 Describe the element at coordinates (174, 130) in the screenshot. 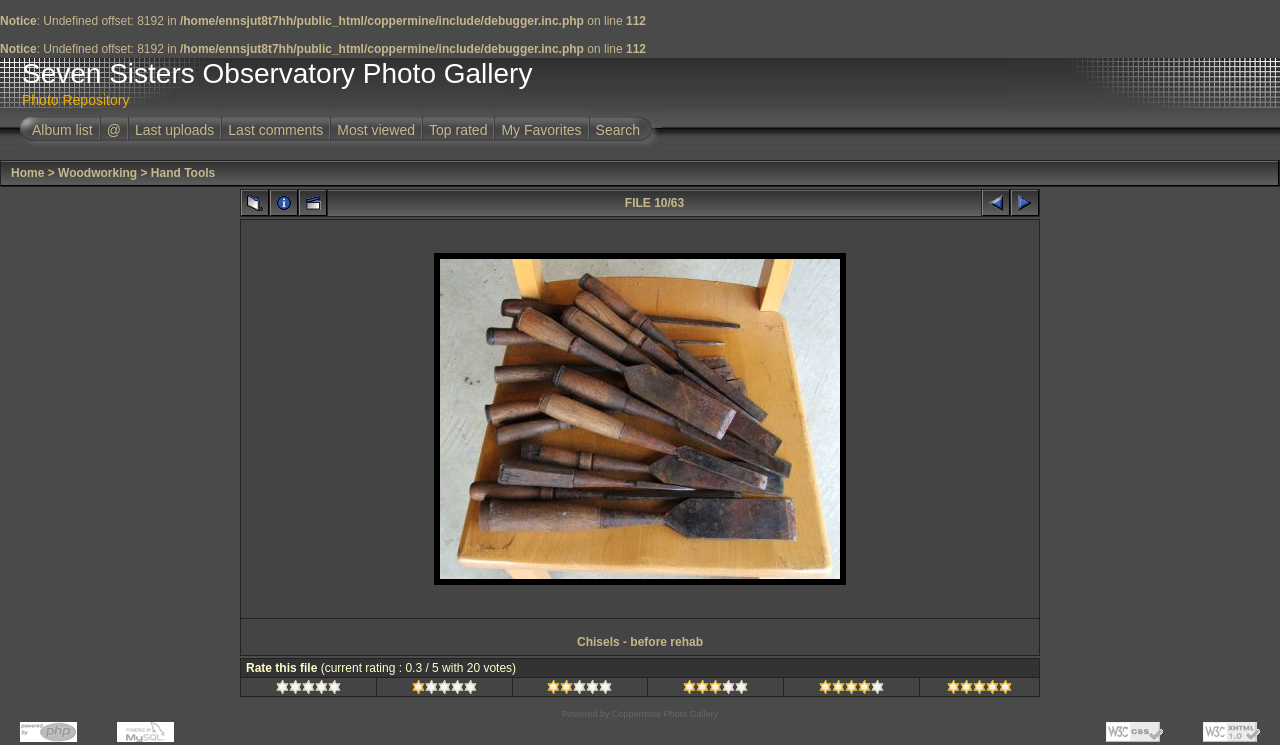

I see `Last uploads` at that location.